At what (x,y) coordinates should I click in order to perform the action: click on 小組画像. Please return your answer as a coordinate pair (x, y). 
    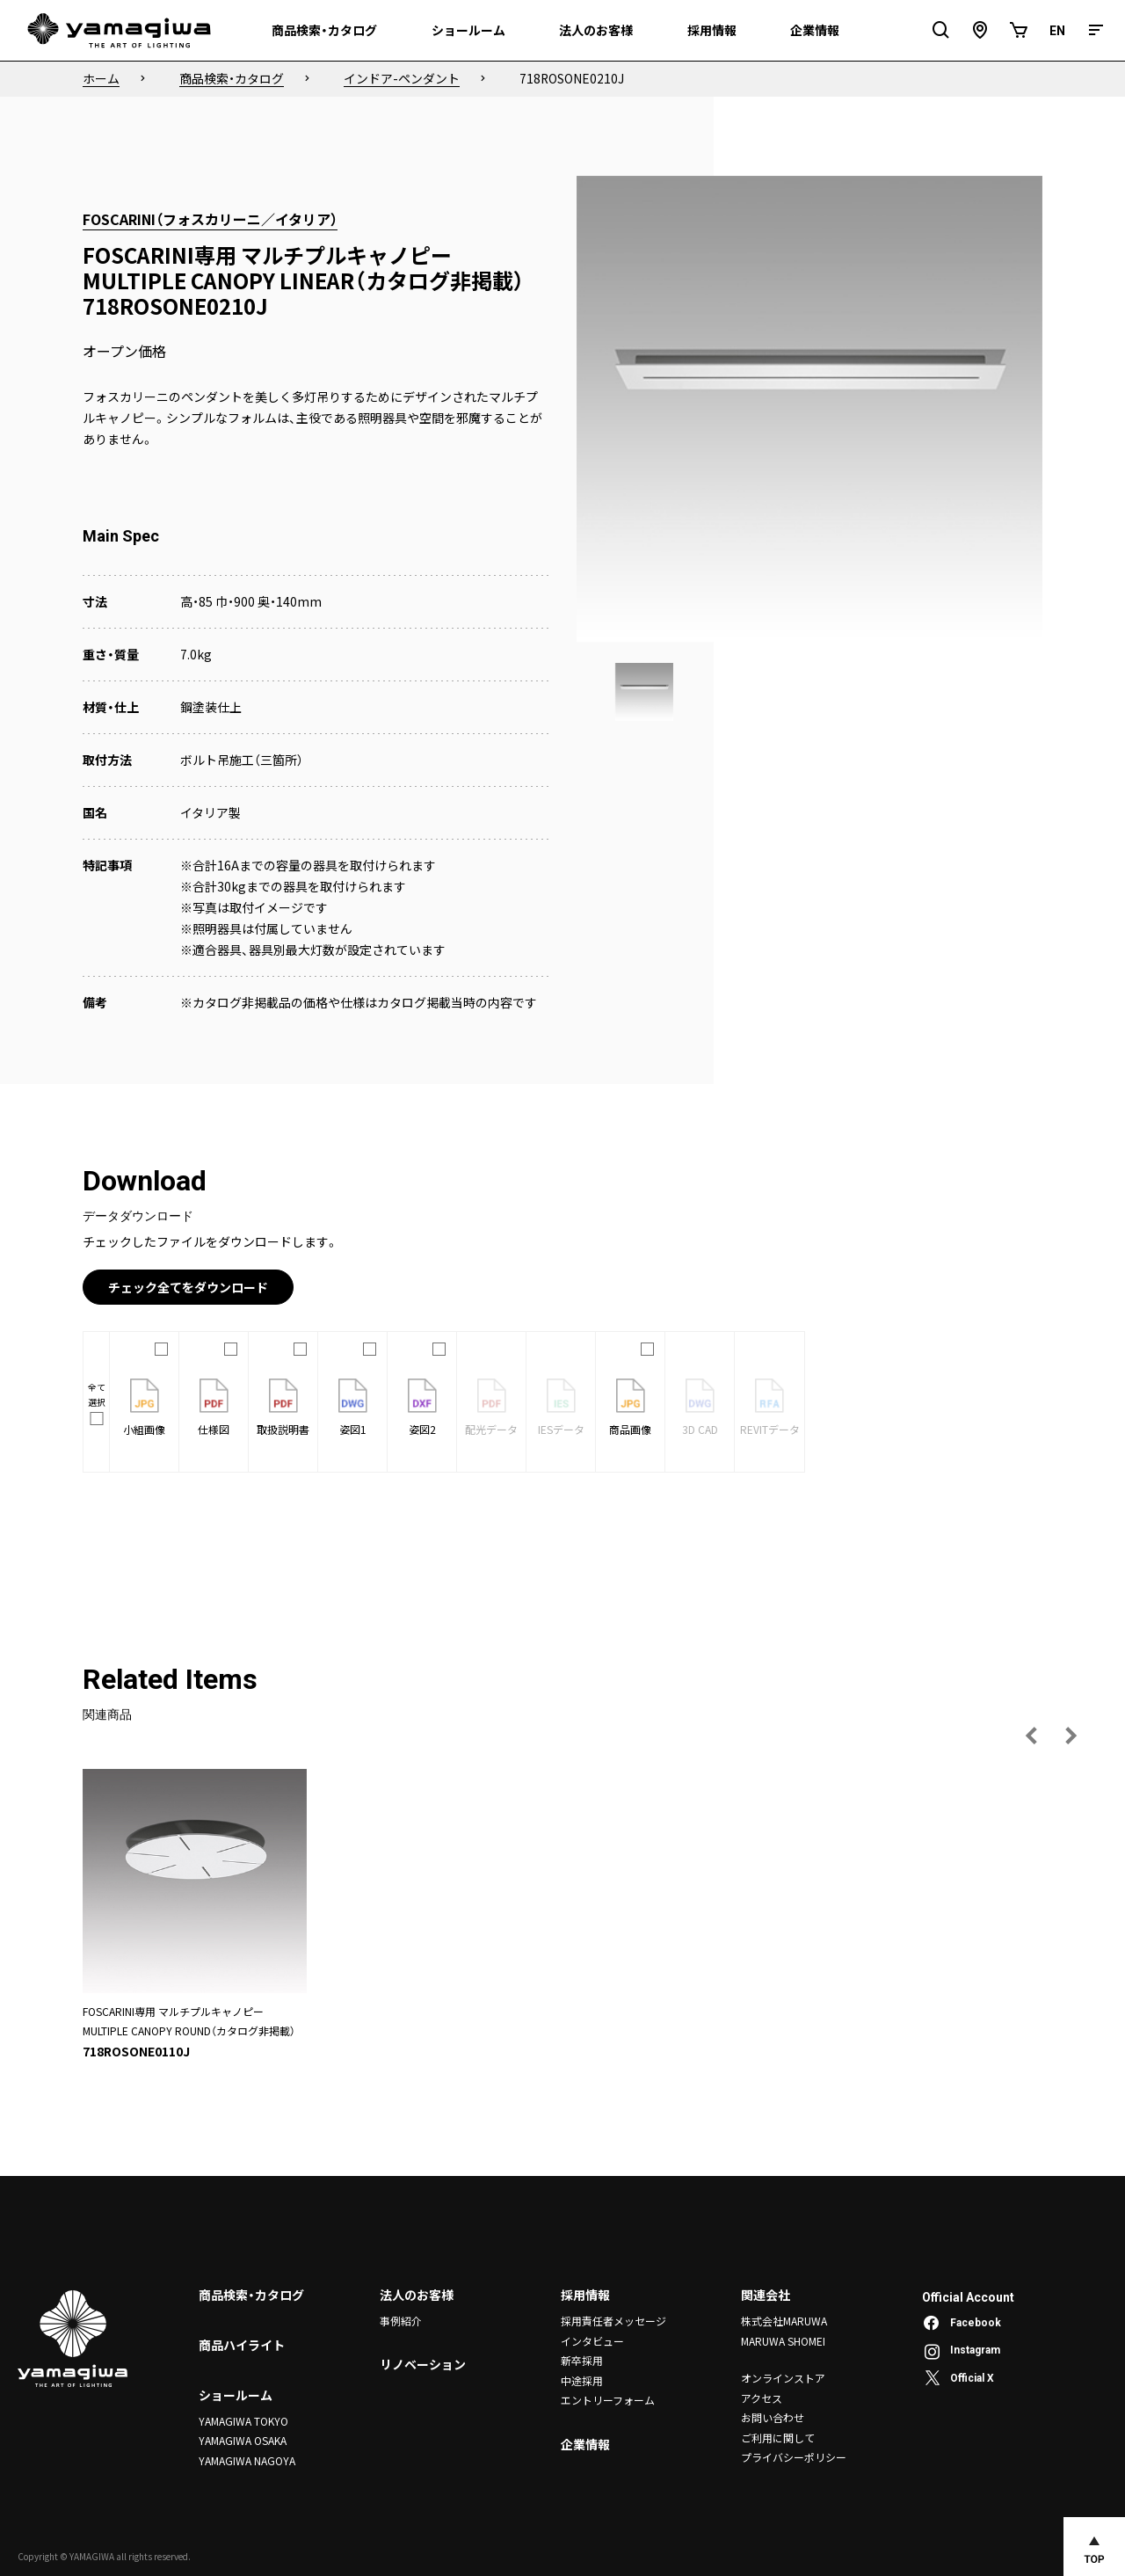
    Looking at the image, I should click on (144, 1408).